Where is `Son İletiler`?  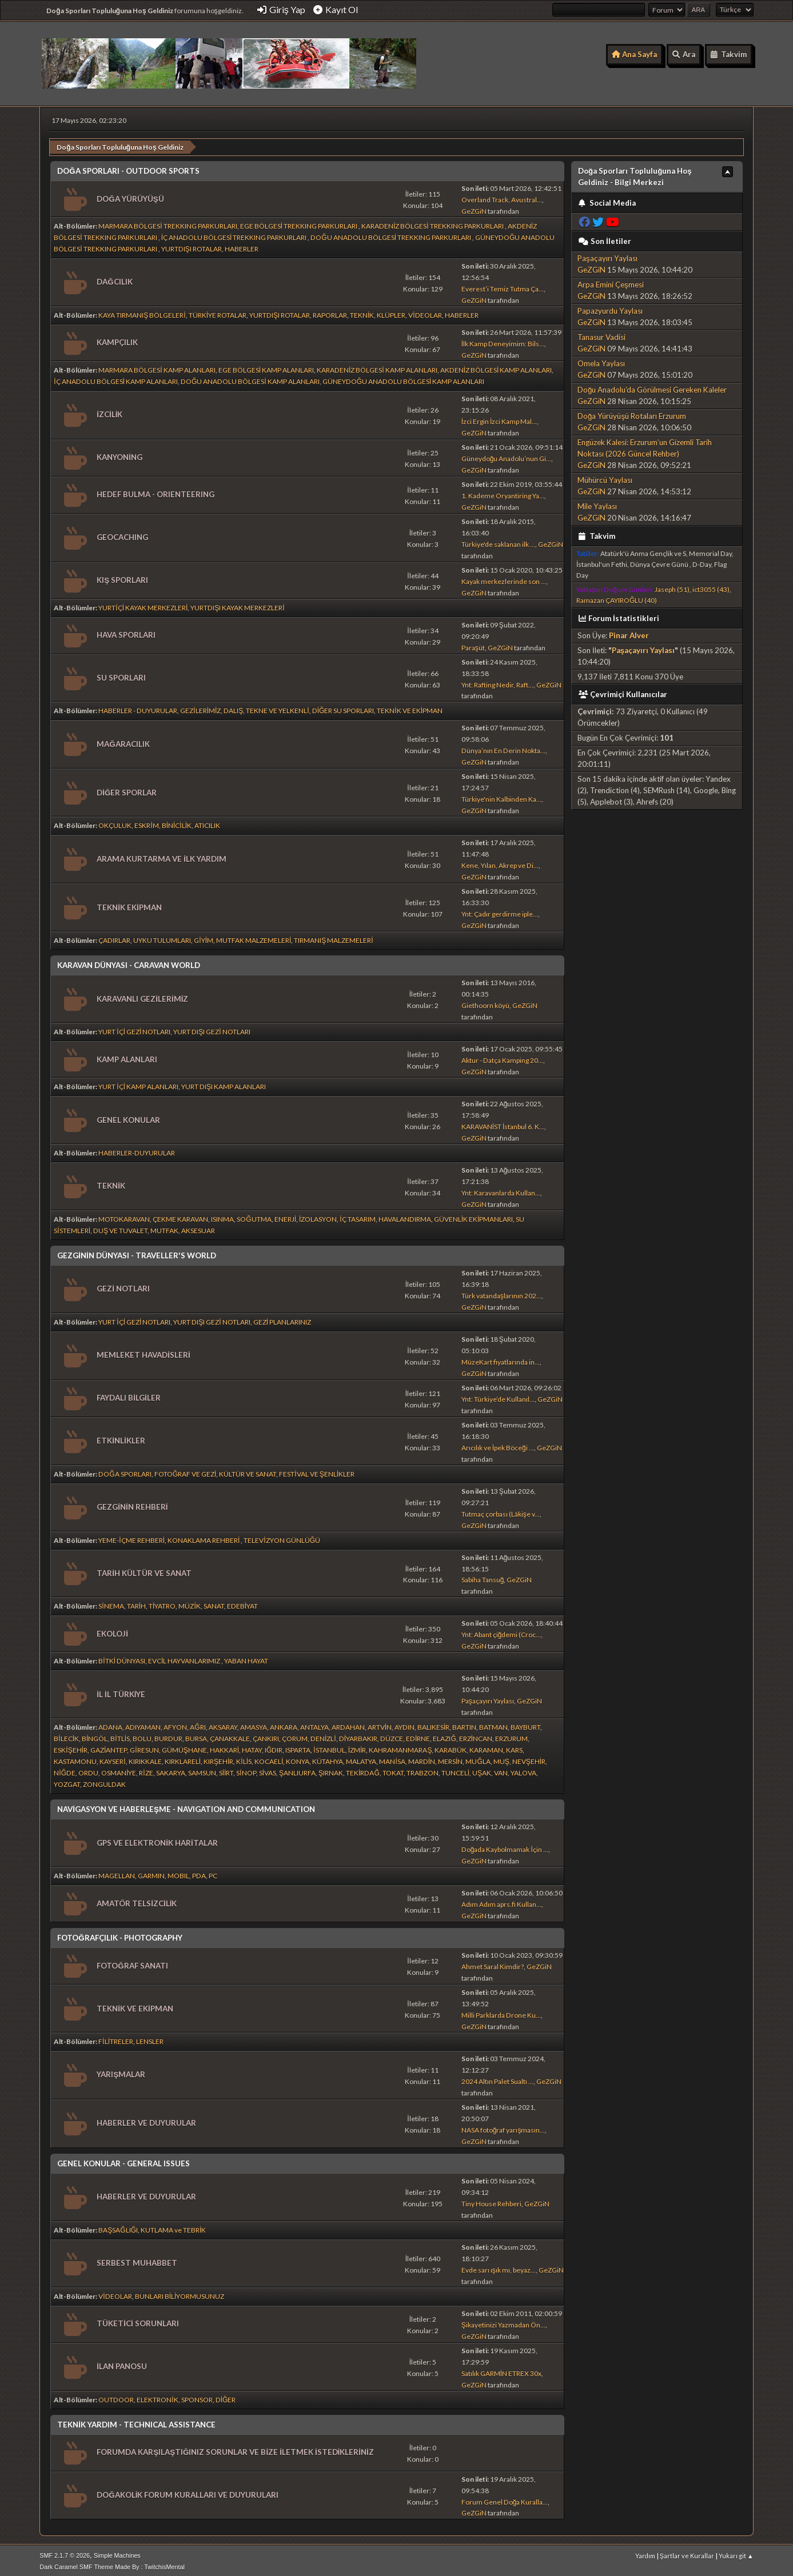 Son İletiler is located at coordinates (605, 238).